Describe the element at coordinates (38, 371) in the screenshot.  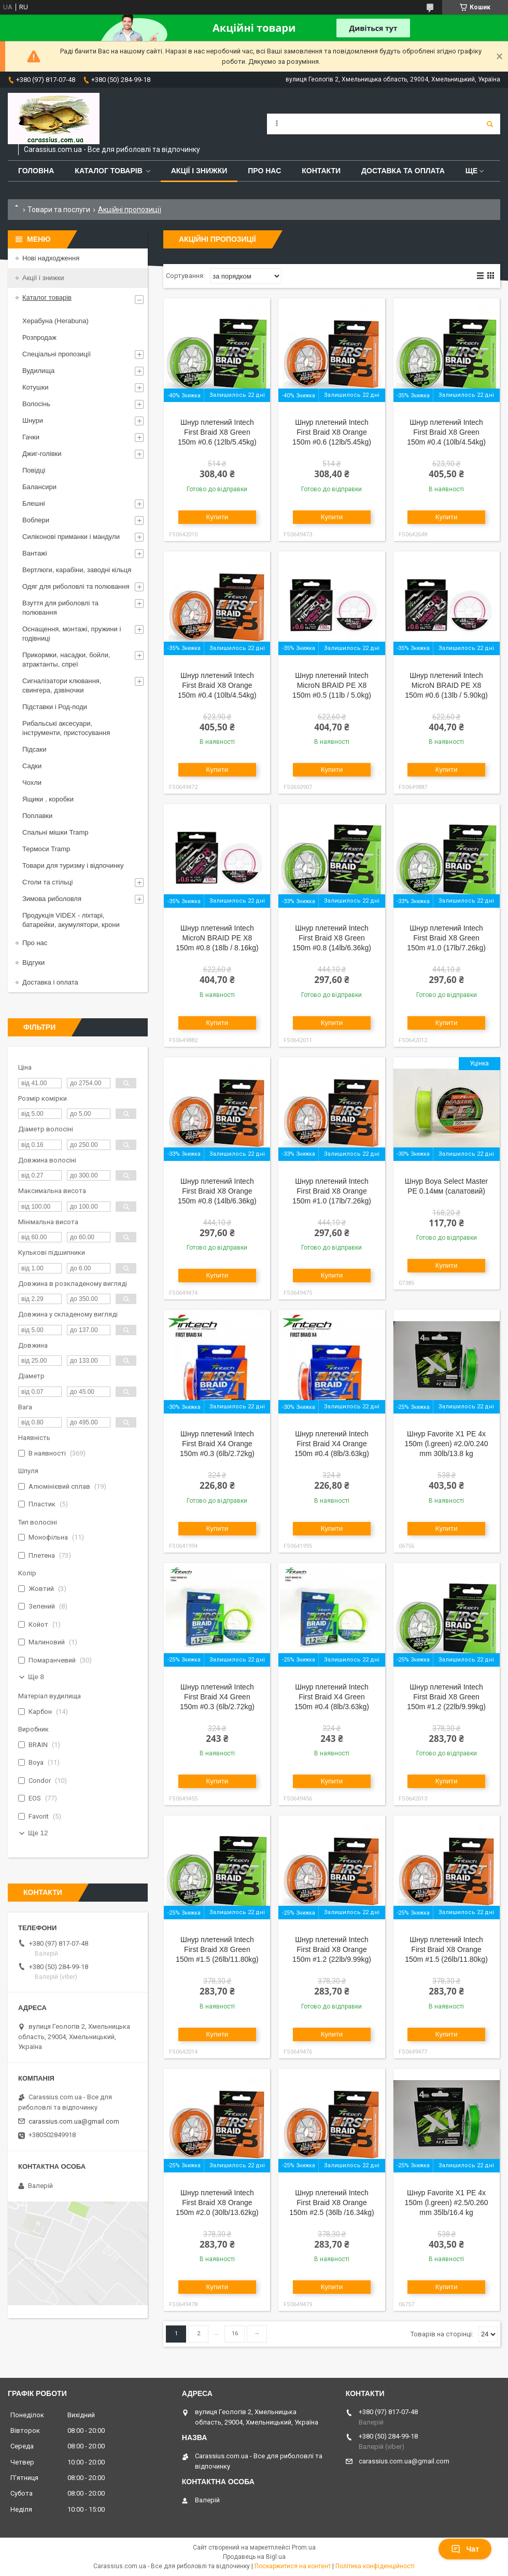
I see `Вудилища` at that location.